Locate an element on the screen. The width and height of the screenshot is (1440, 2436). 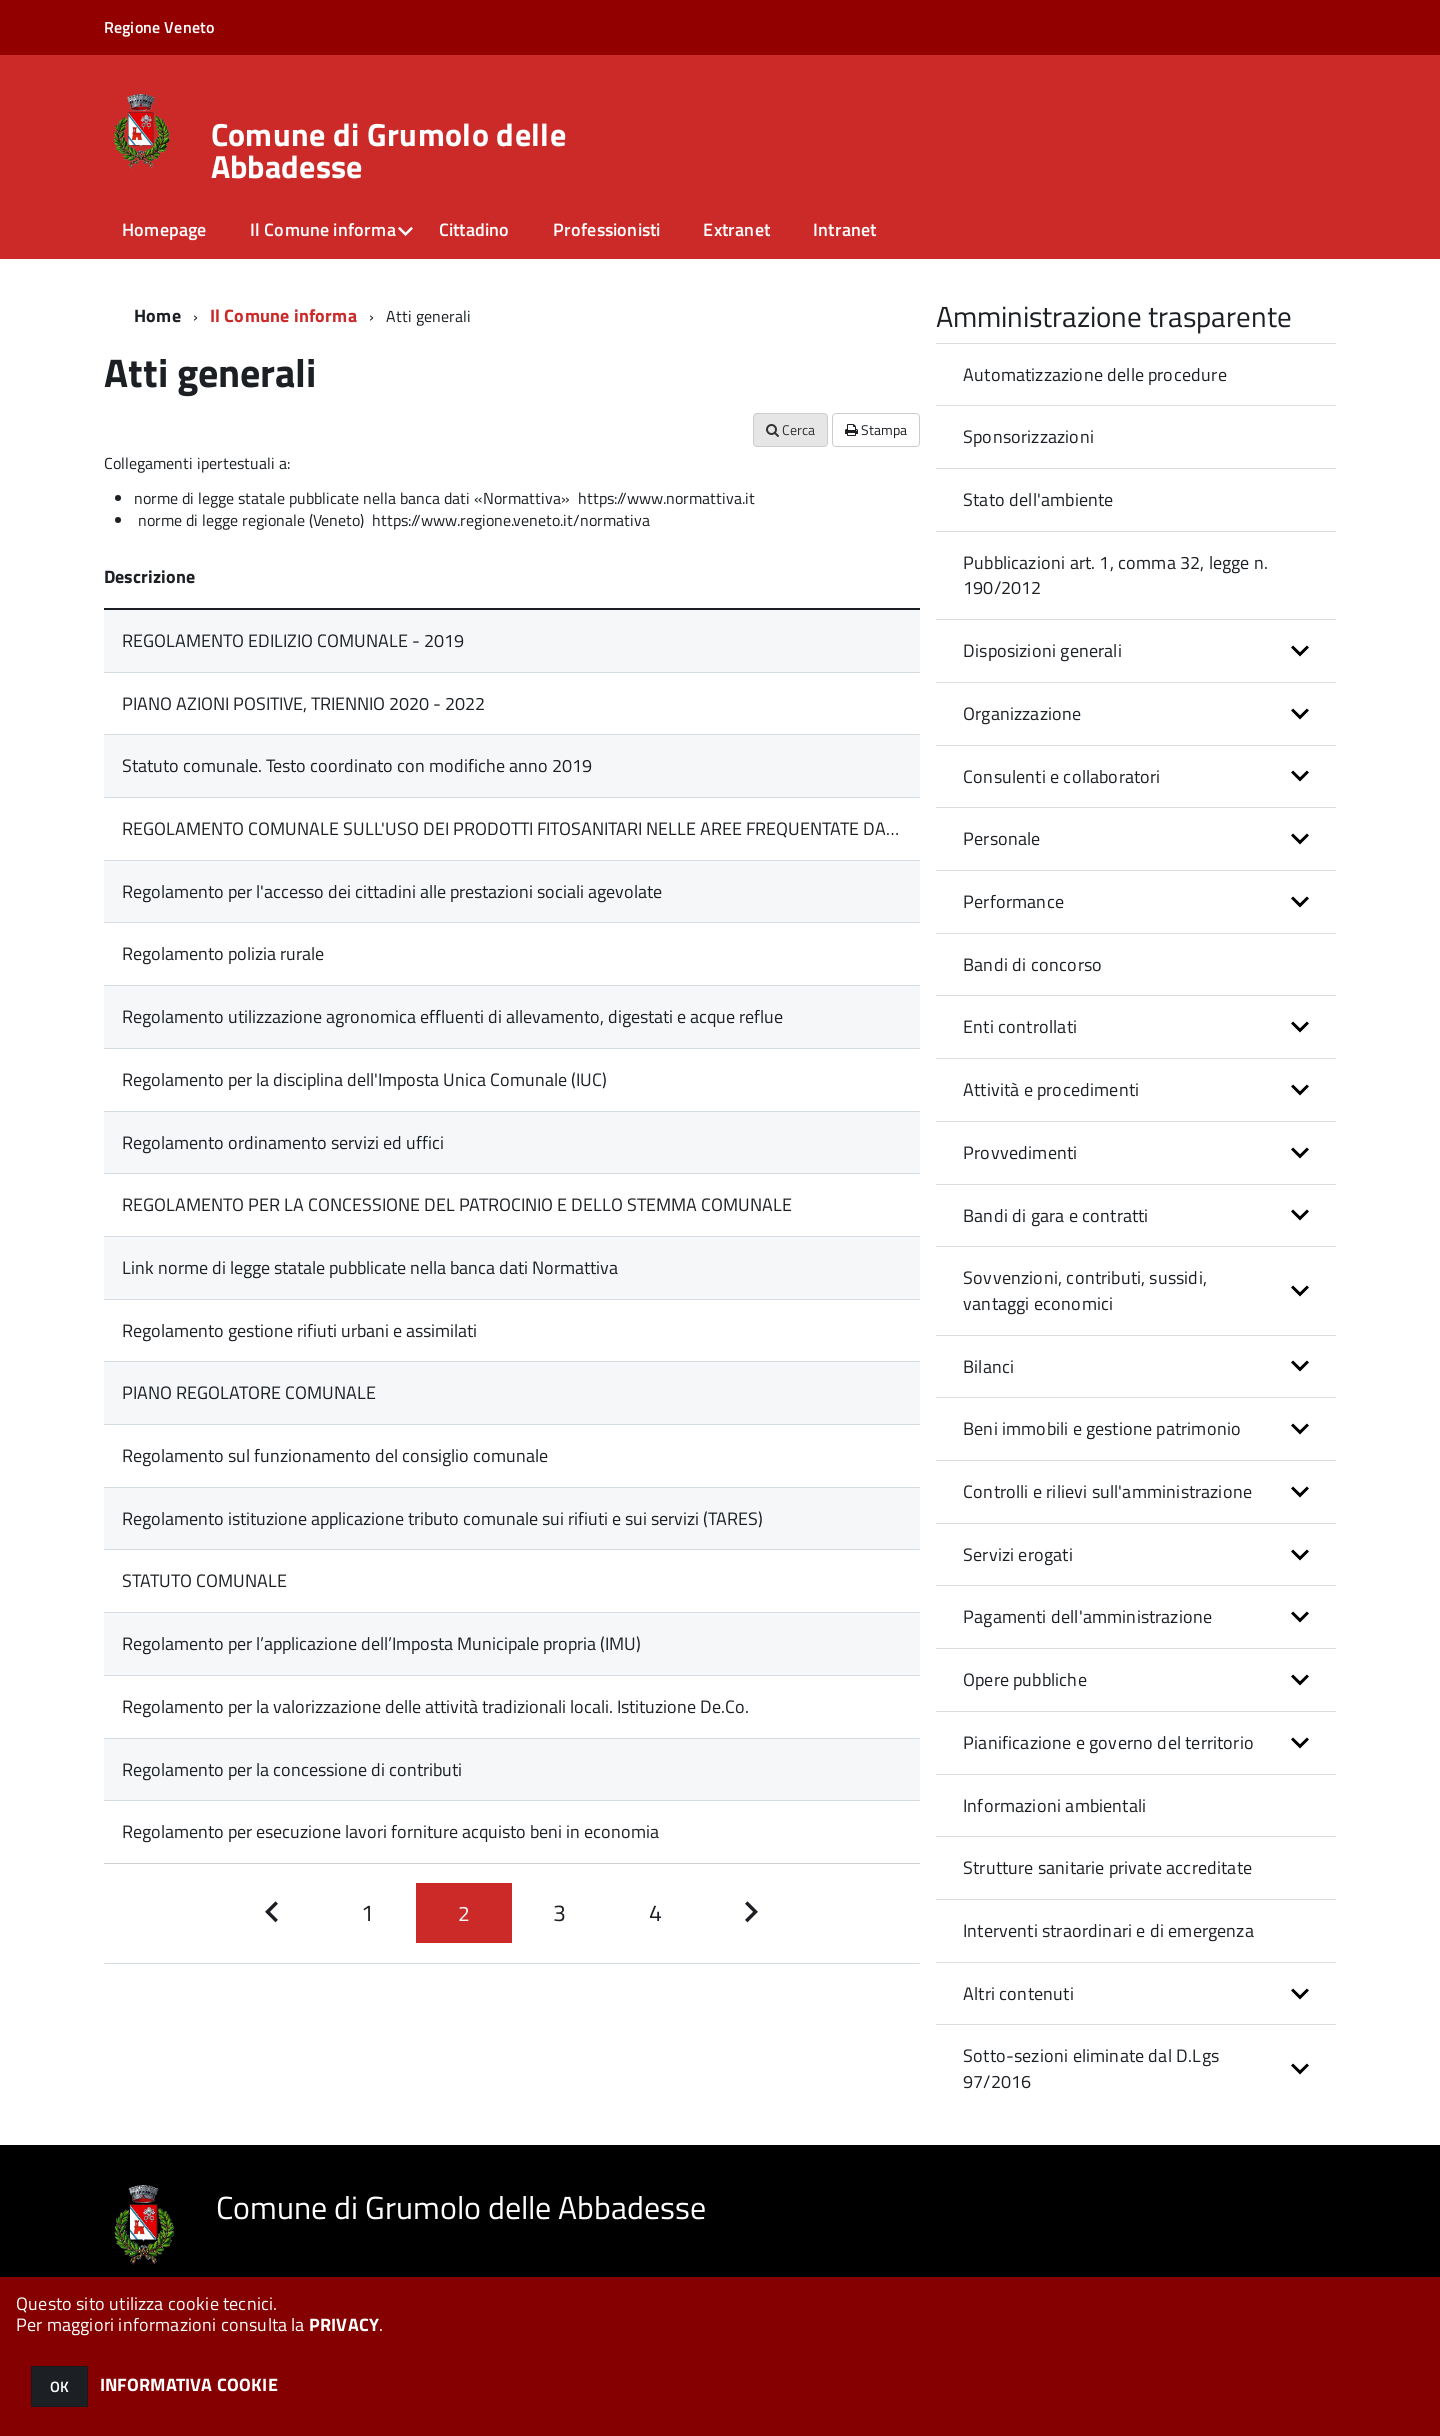
Regolamento ordinamento servizi ed uffici is located at coordinates (283, 1142).